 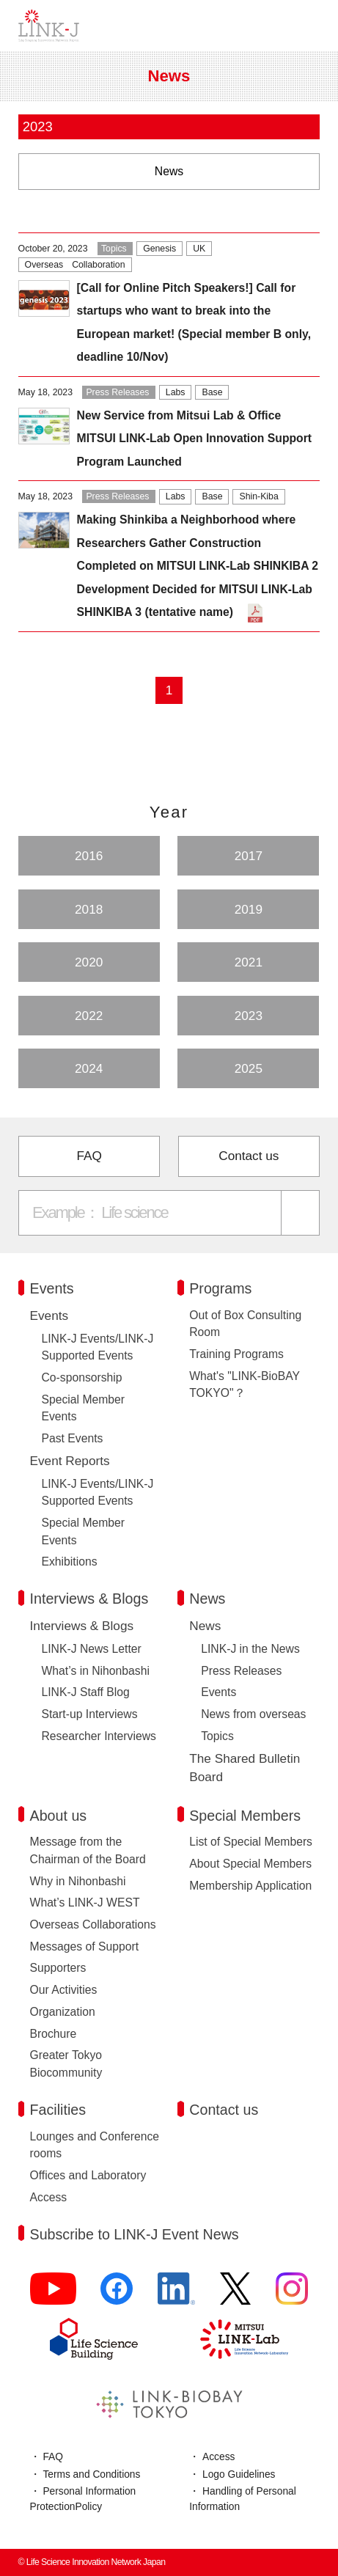 What do you see at coordinates (250, 1649) in the screenshot?
I see `LINK-J in the News` at bounding box center [250, 1649].